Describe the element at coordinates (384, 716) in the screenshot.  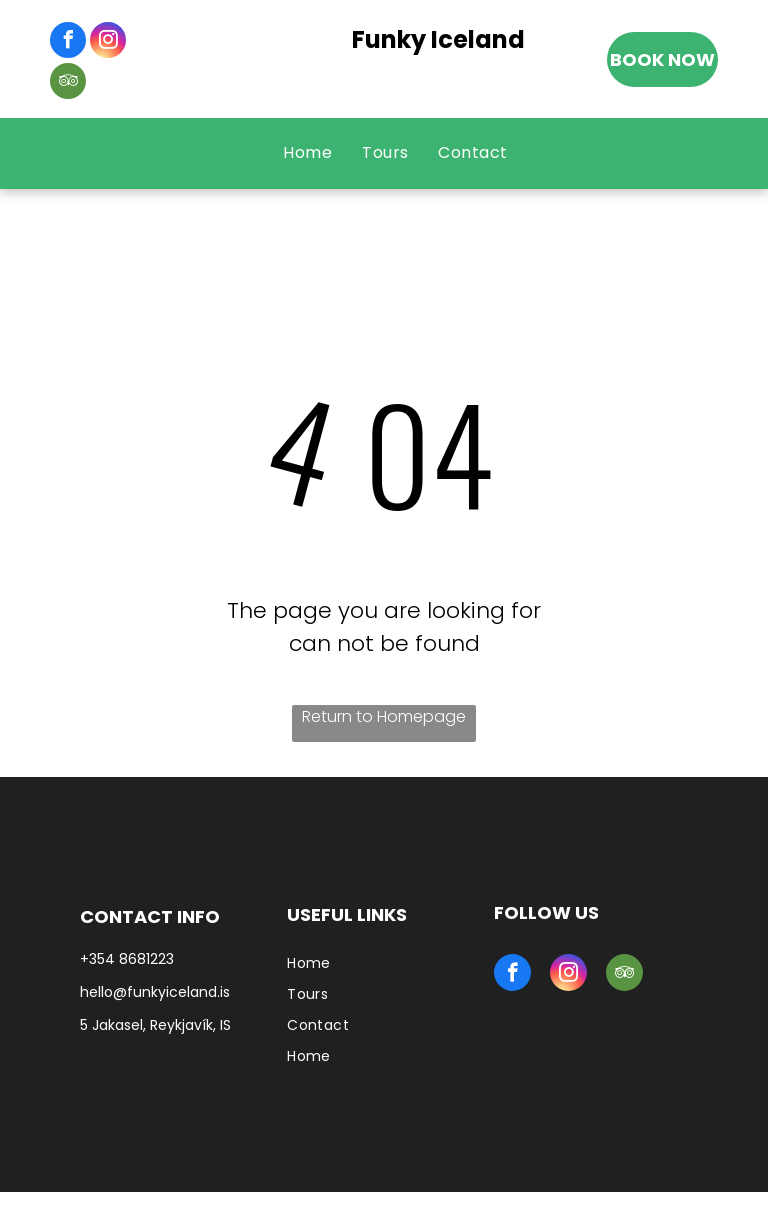
I see `Return to Homepage` at that location.